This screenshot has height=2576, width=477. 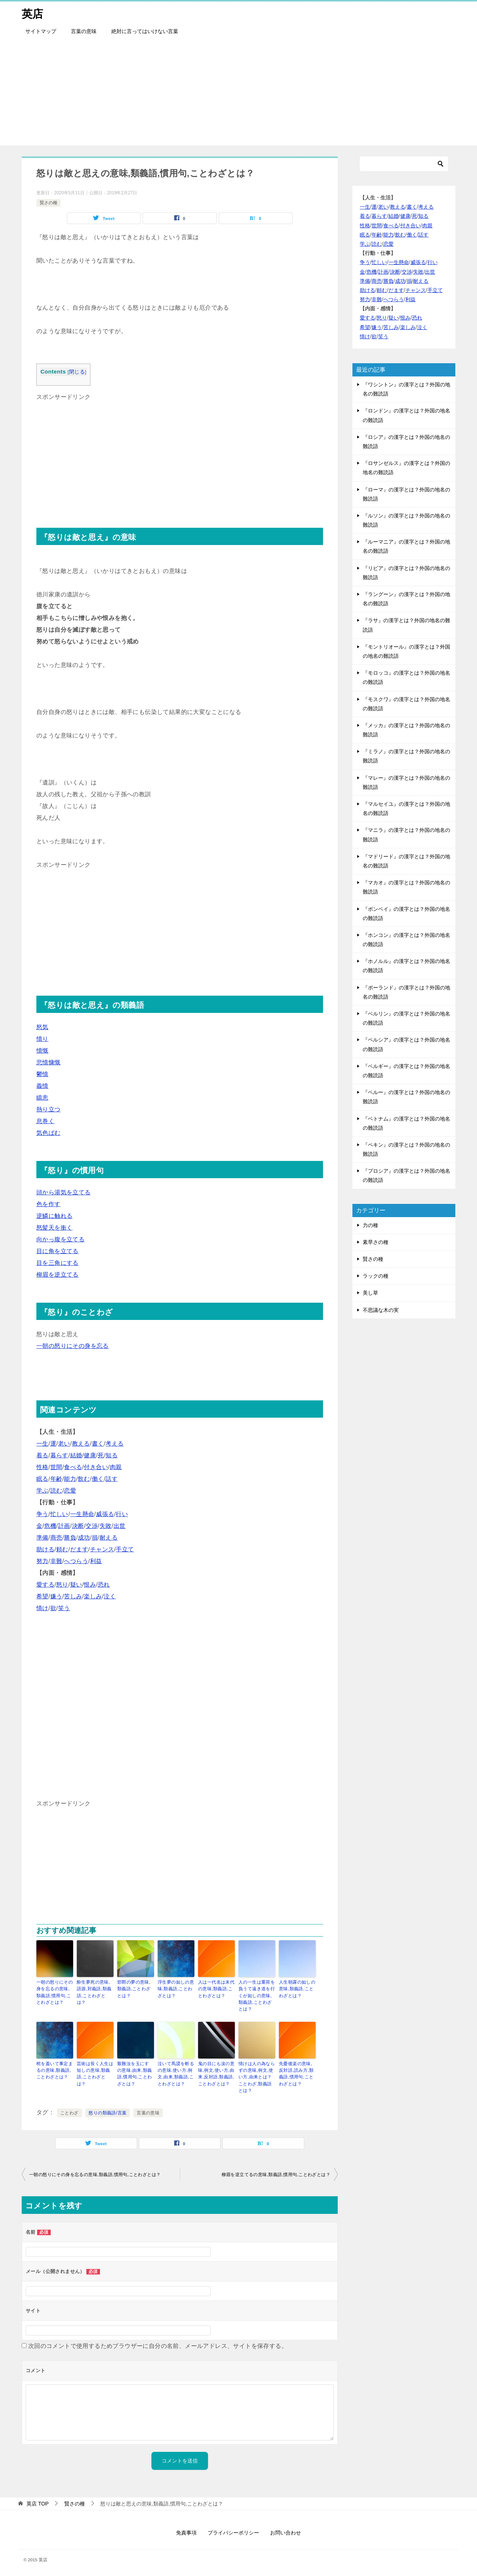 What do you see at coordinates (109, 1537) in the screenshot?
I see `耐える` at bounding box center [109, 1537].